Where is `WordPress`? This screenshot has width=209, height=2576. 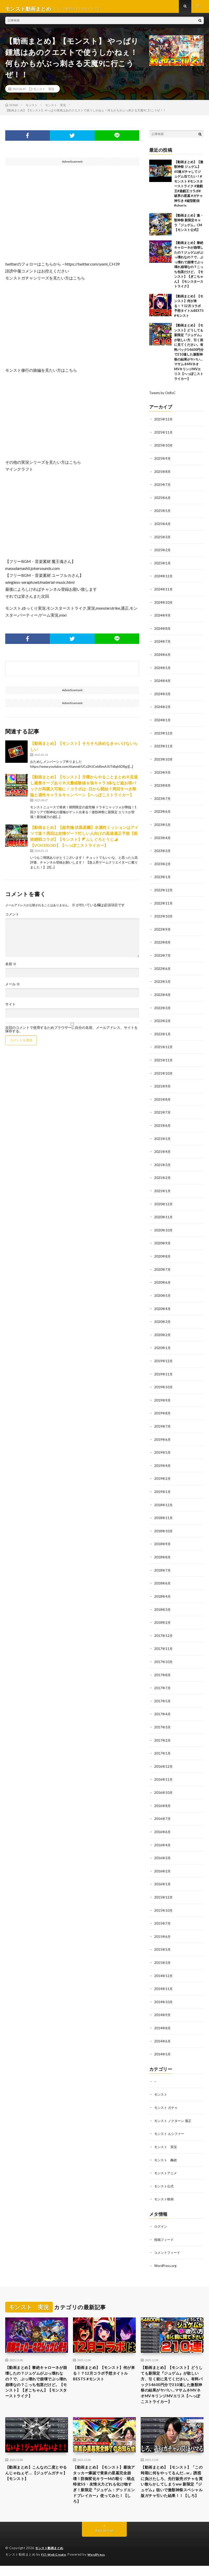 WordPress is located at coordinates (99, 2565).